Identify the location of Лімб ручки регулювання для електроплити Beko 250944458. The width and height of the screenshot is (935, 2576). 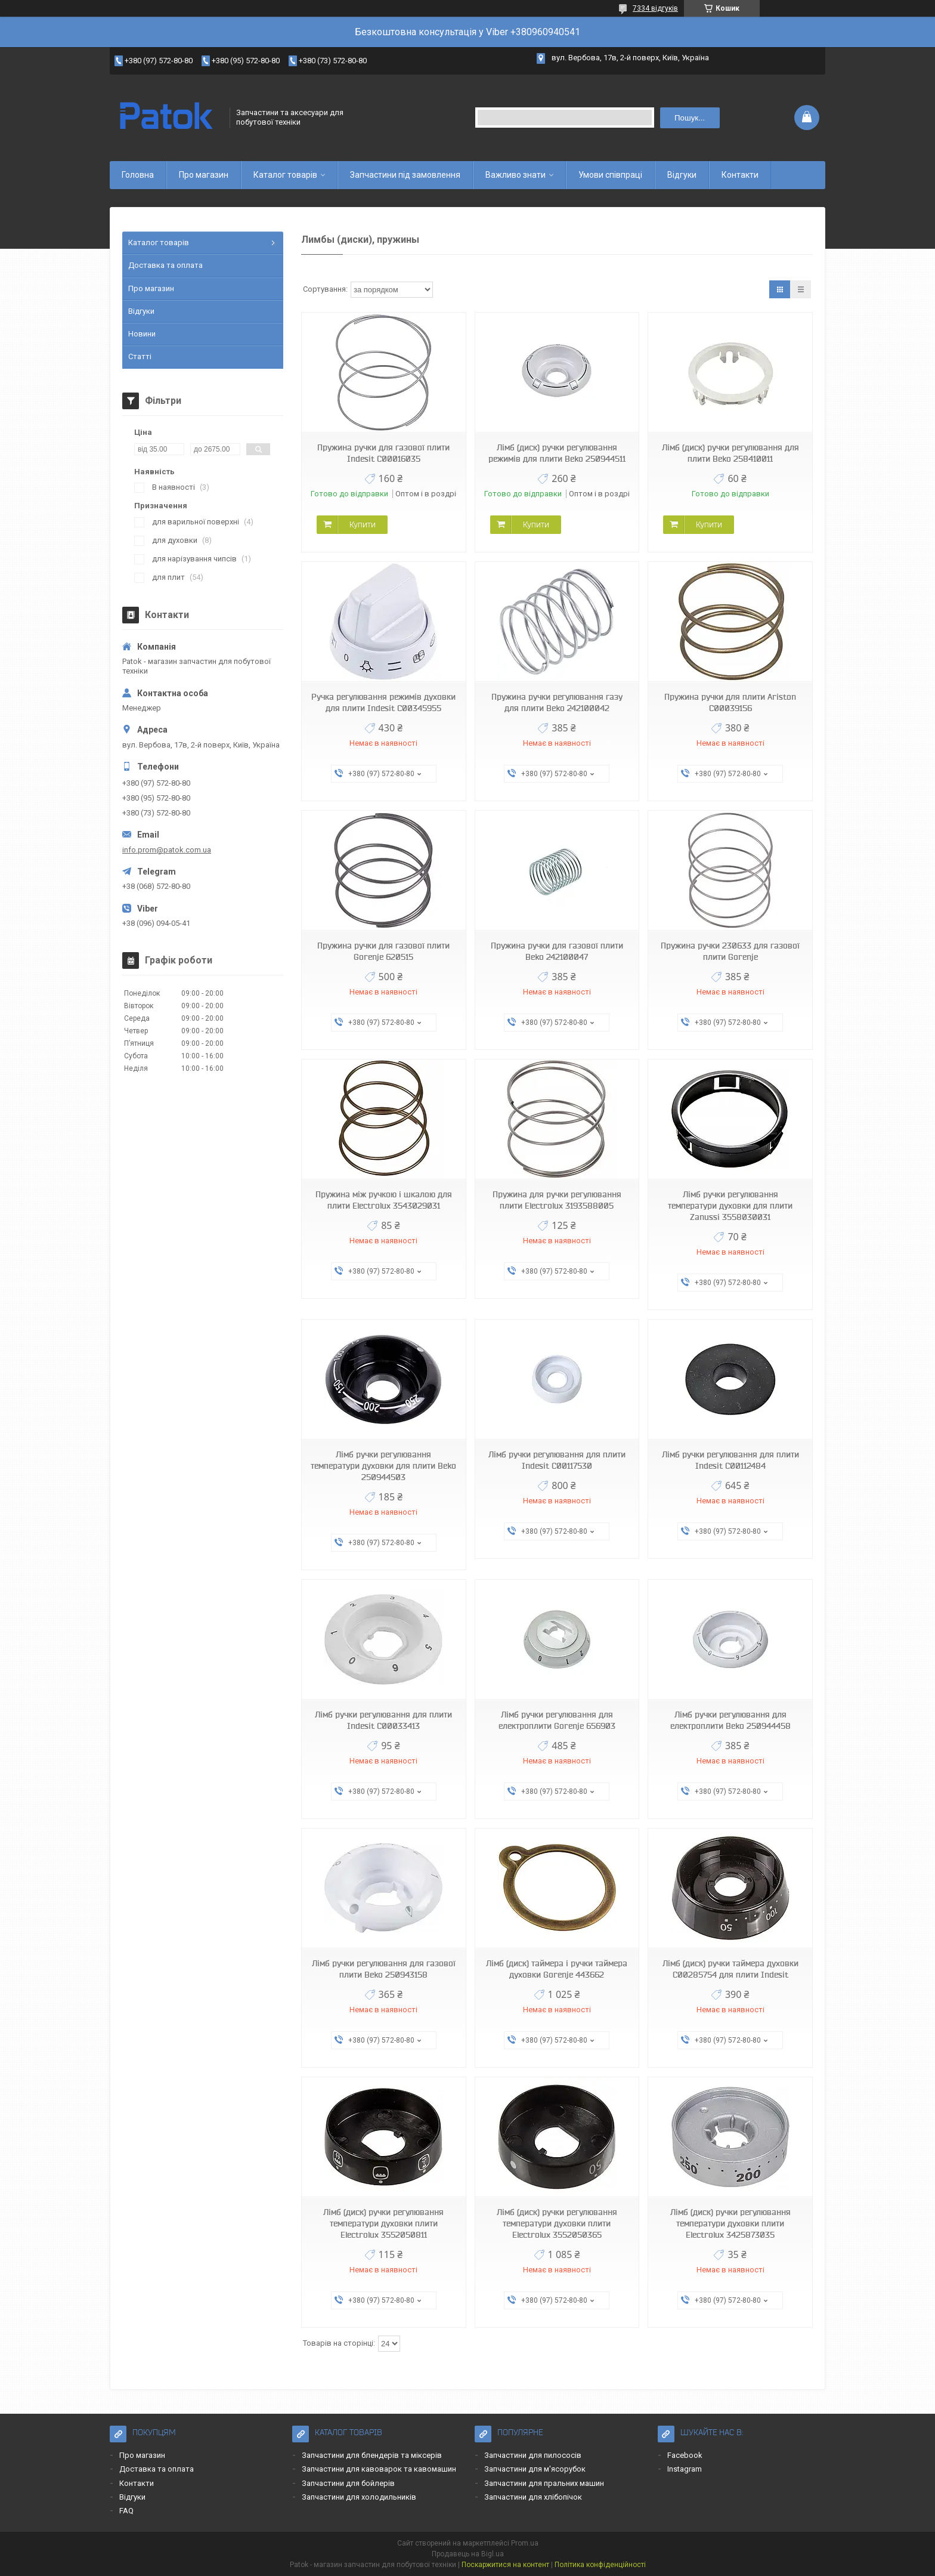
(730, 1720).